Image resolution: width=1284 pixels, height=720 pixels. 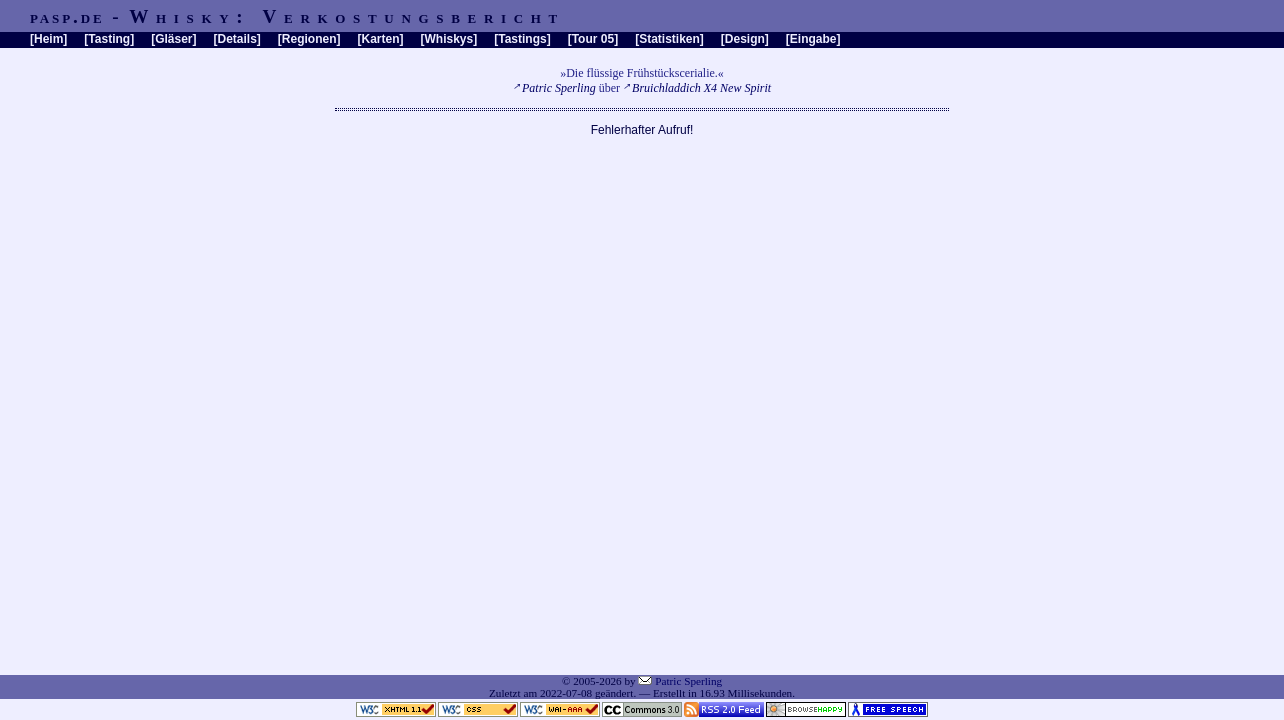 What do you see at coordinates (701, 88) in the screenshot?
I see `Bruichladdich X4 New Spirit` at bounding box center [701, 88].